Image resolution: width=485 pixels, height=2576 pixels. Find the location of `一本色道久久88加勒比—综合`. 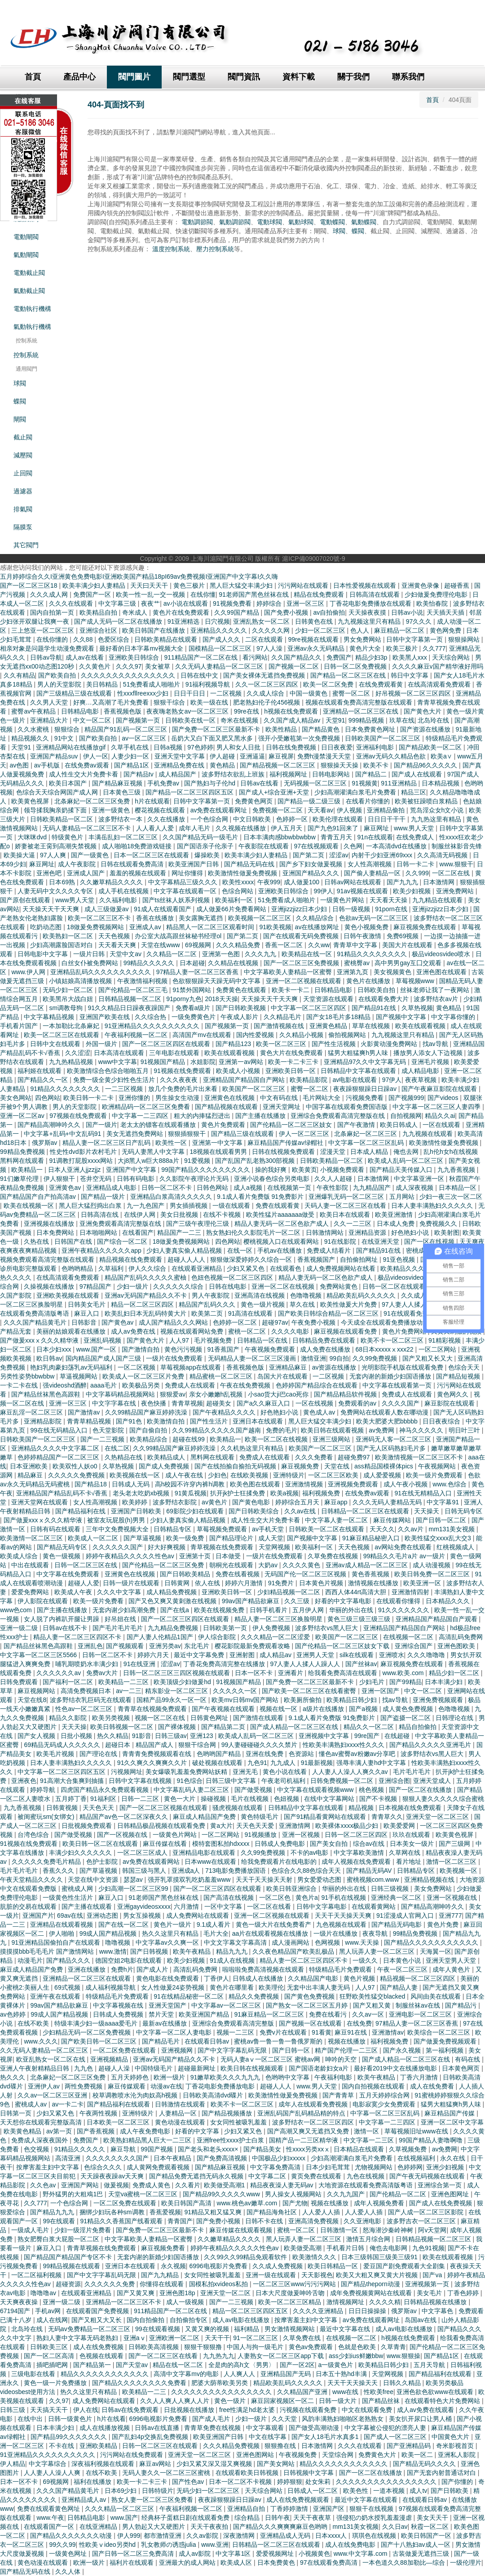

一本色道久久88加勒比—综合 is located at coordinates (404, 2562).